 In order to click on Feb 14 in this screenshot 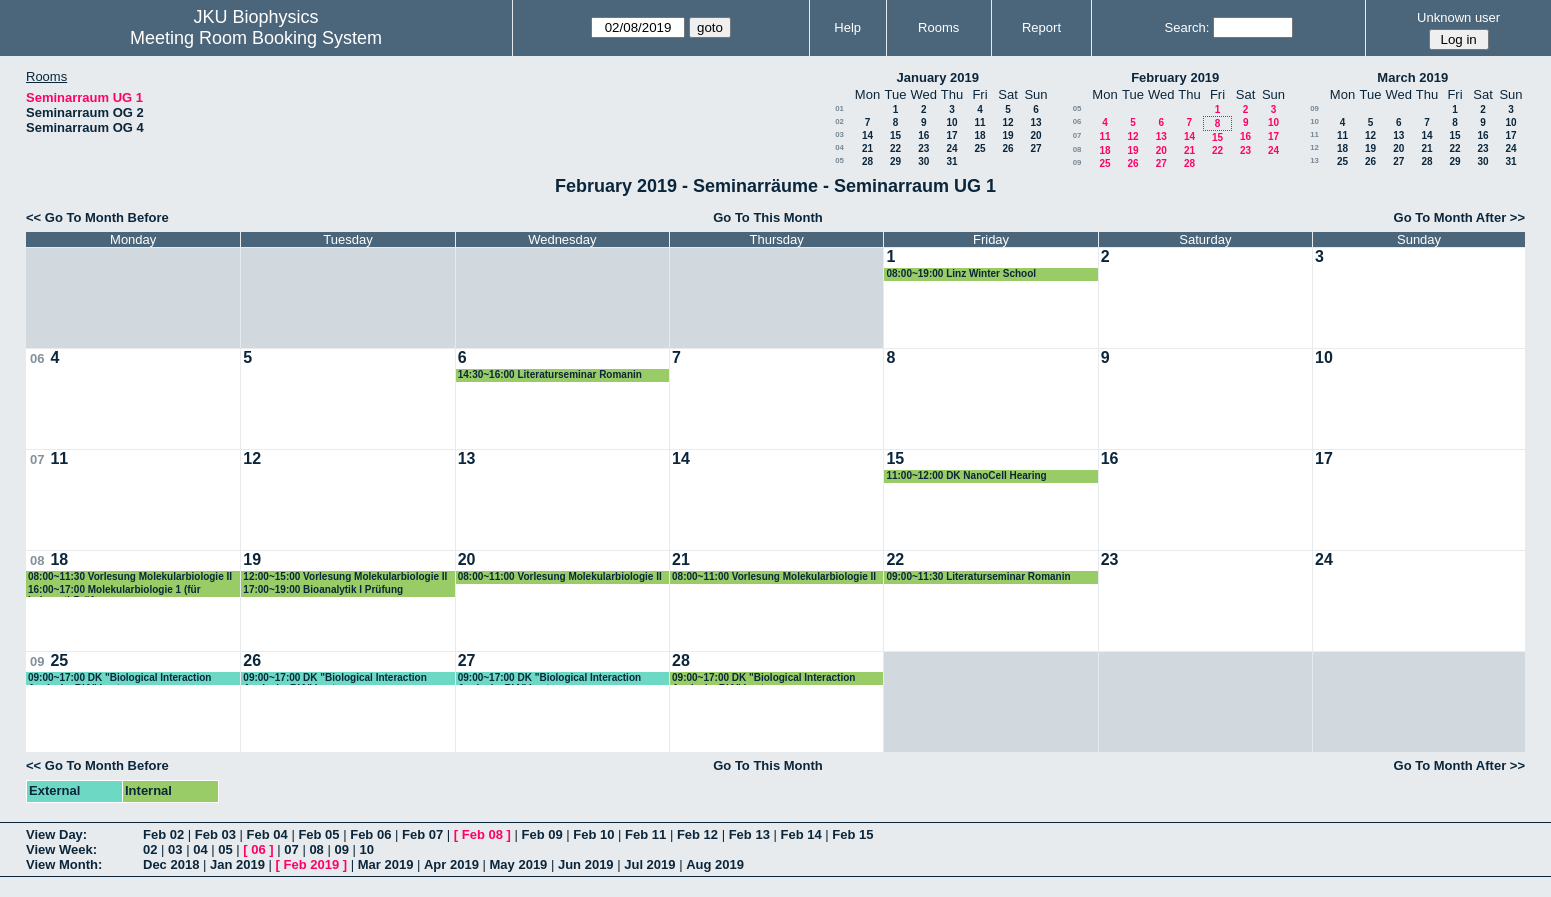, I will do `click(800, 834)`.